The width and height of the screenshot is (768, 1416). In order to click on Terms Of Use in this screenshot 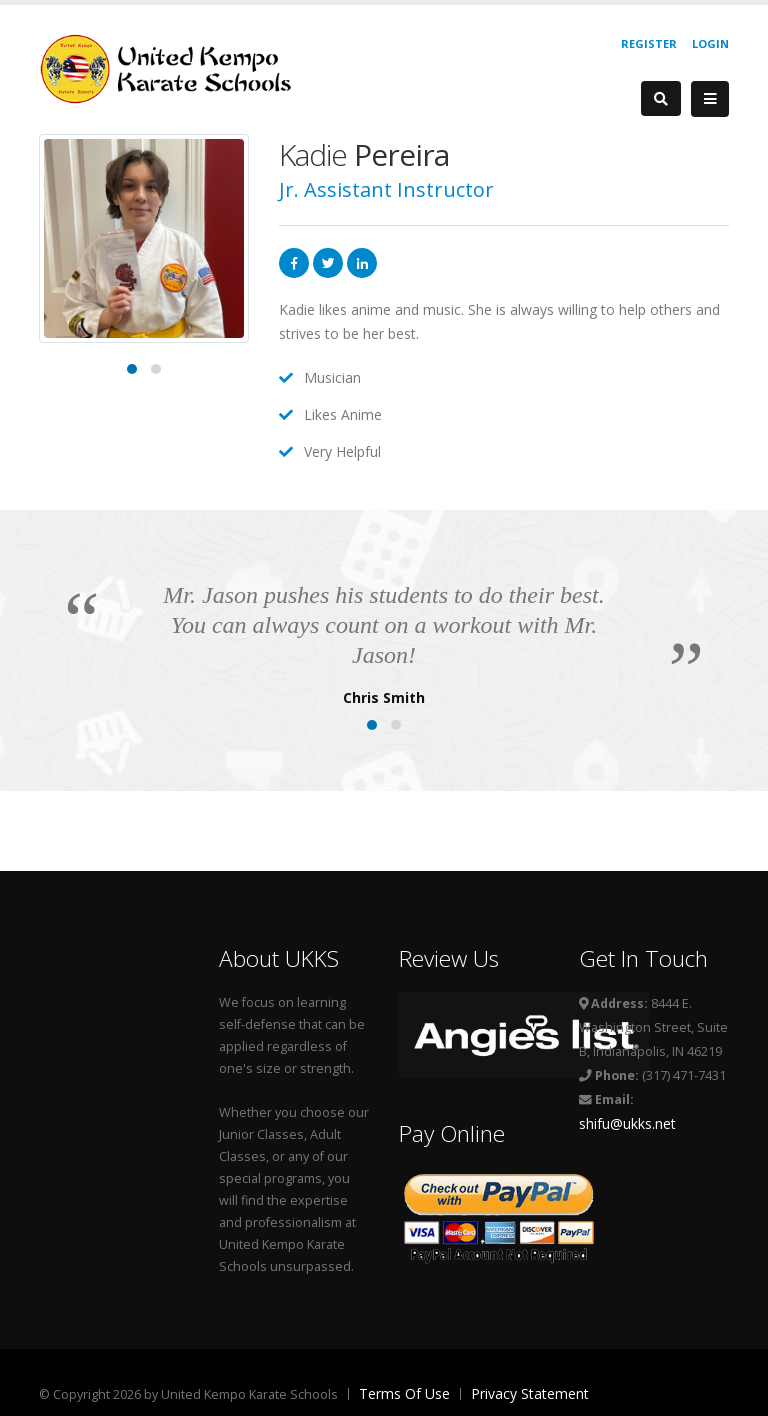, I will do `click(404, 1393)`.